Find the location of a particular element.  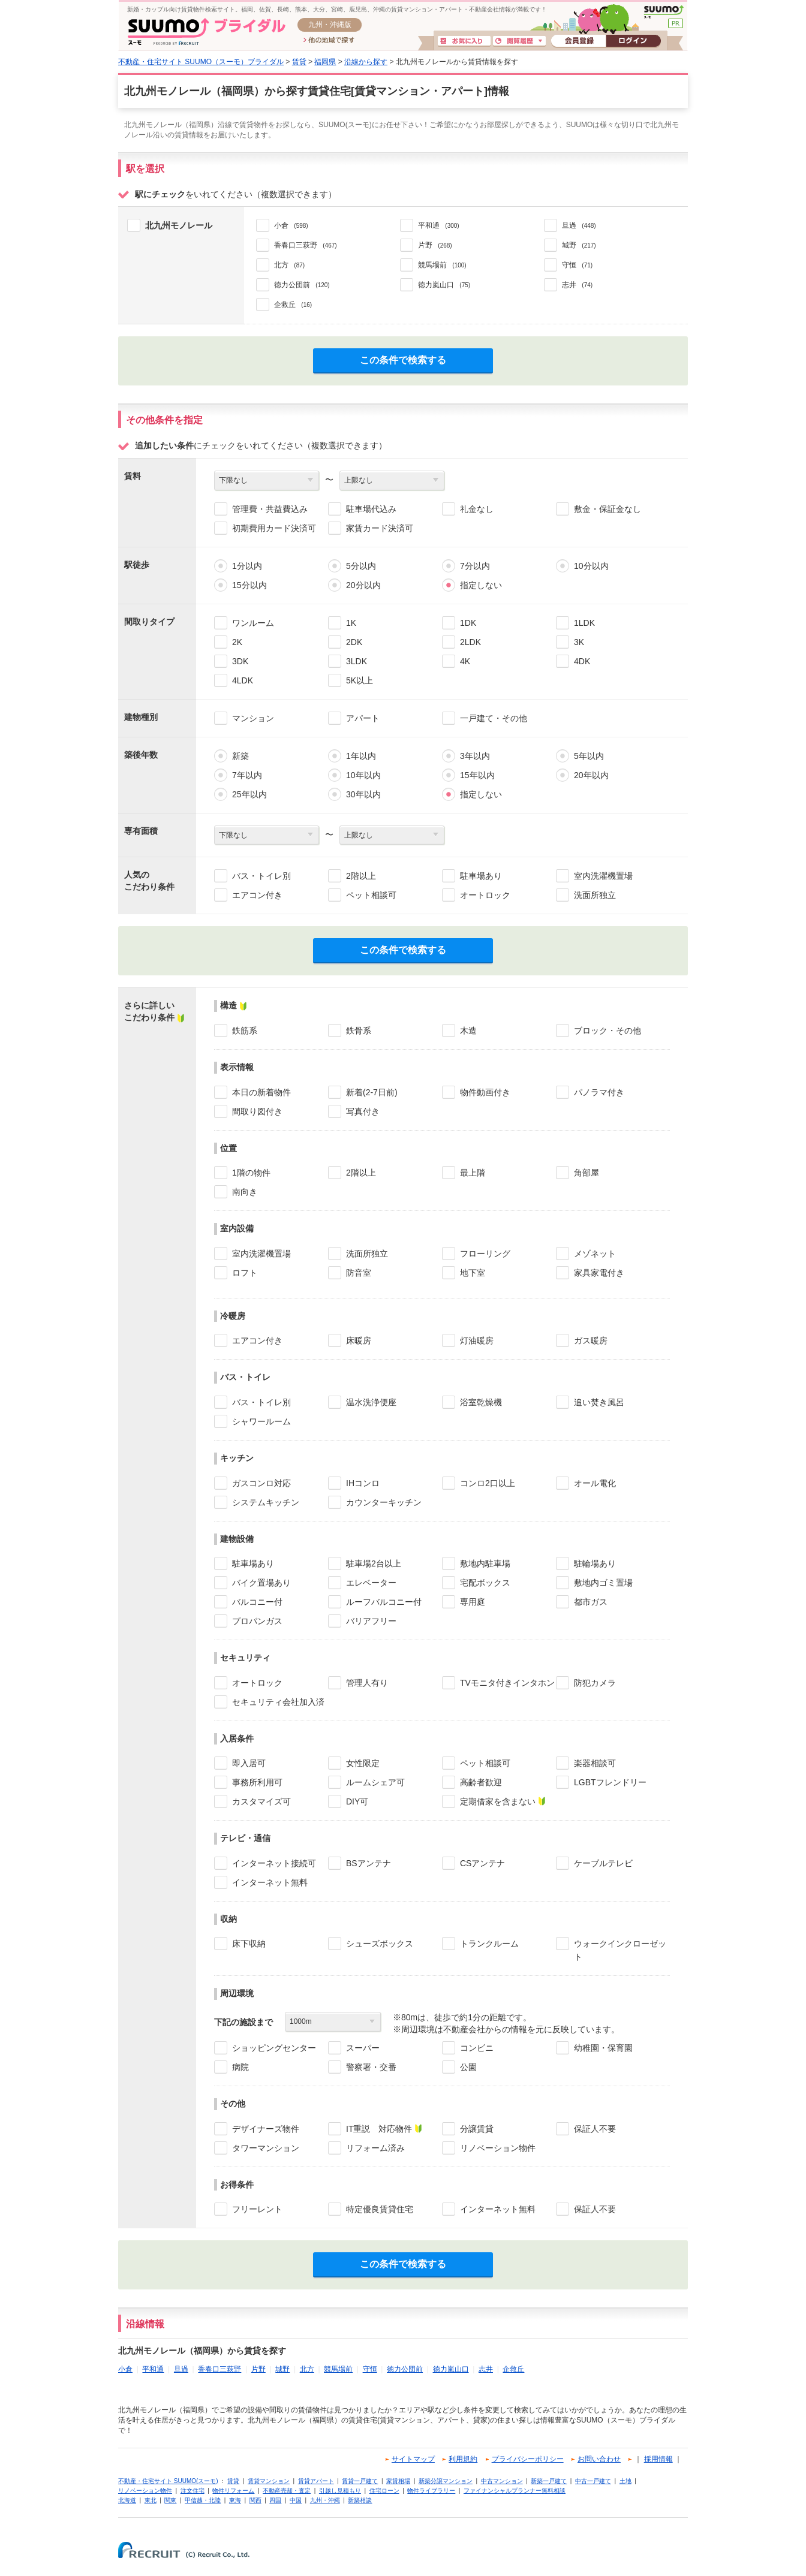

他の地域で探す is located at coordinates (328, 41).